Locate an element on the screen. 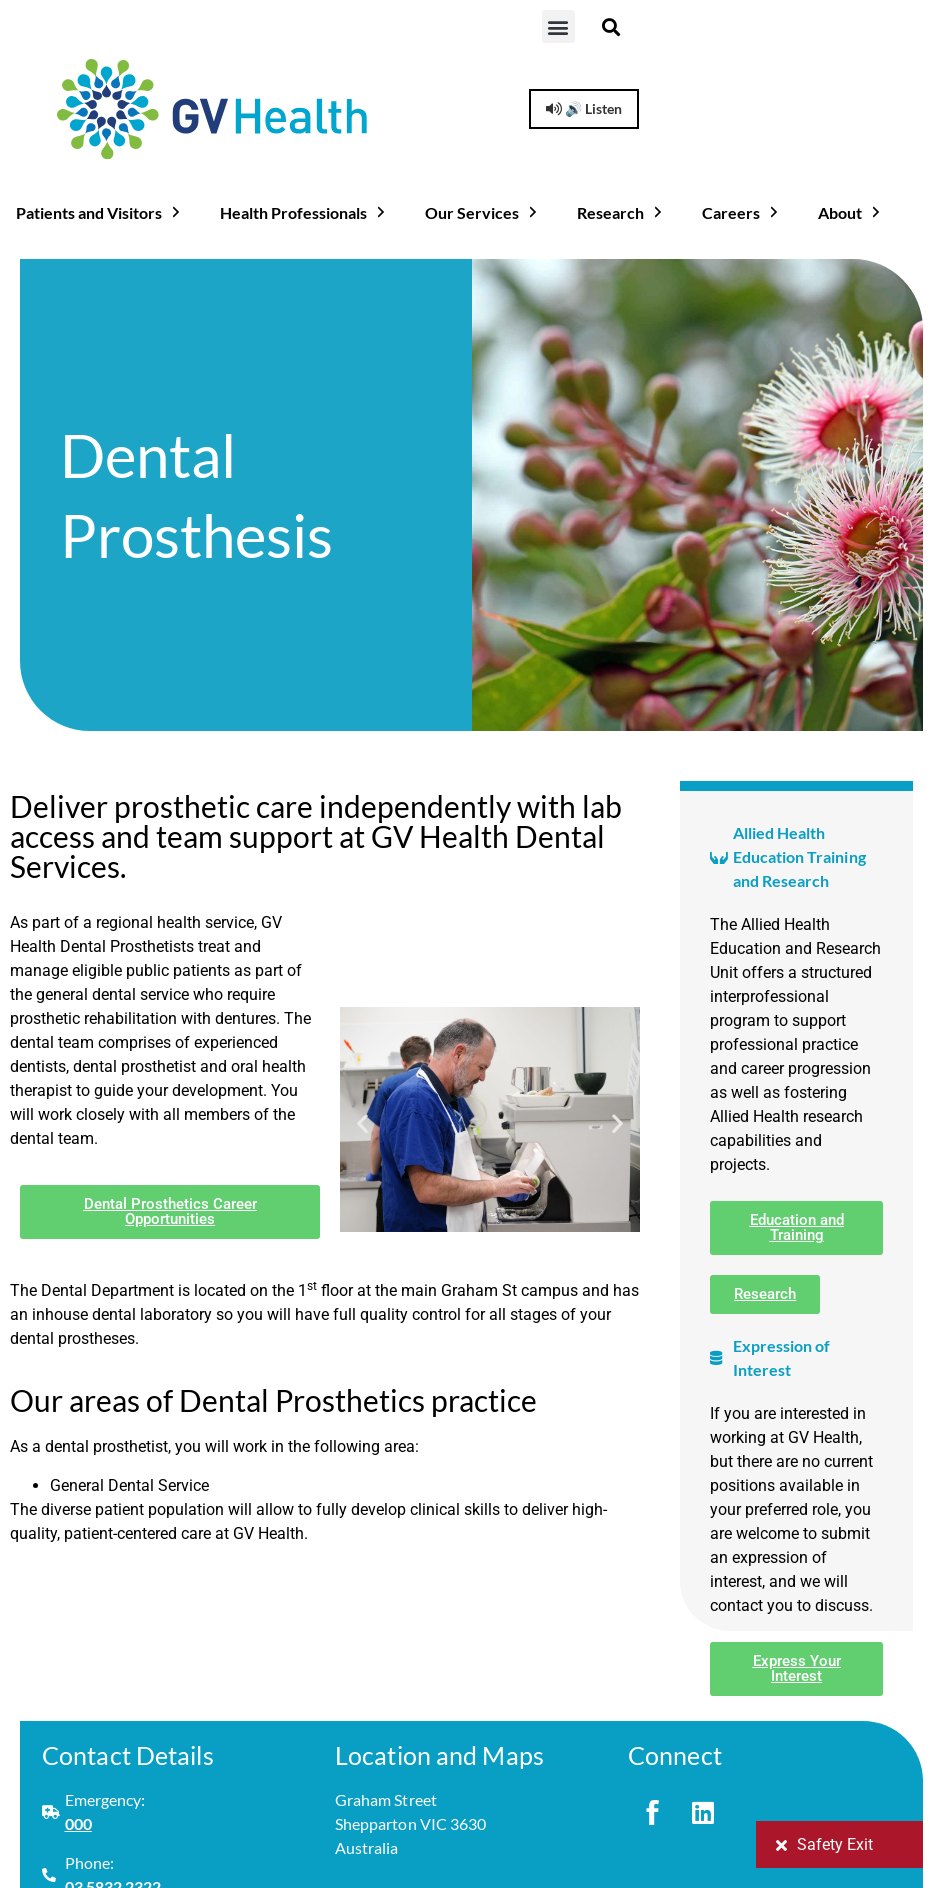  Health Professionals is located at coordinates (304, 212).